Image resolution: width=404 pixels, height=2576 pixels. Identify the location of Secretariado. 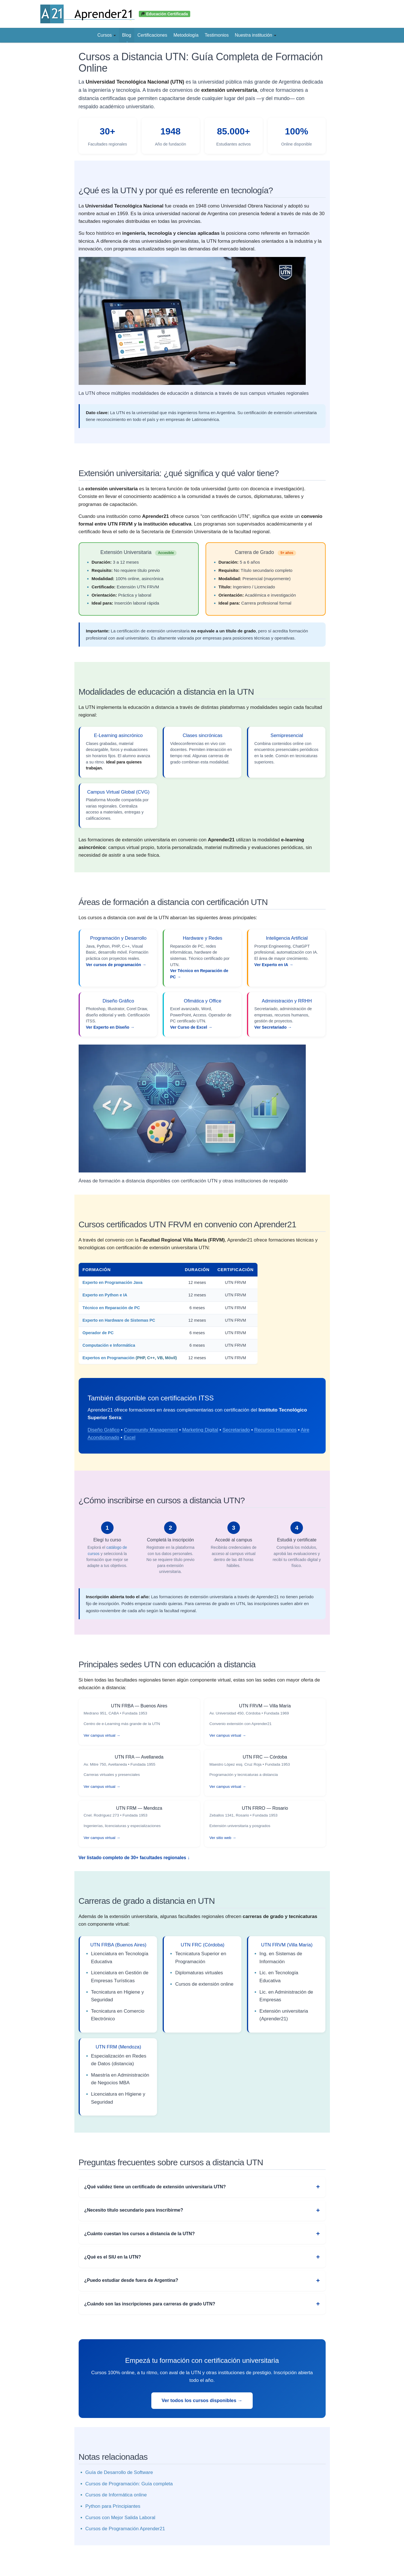
(236, 1430).